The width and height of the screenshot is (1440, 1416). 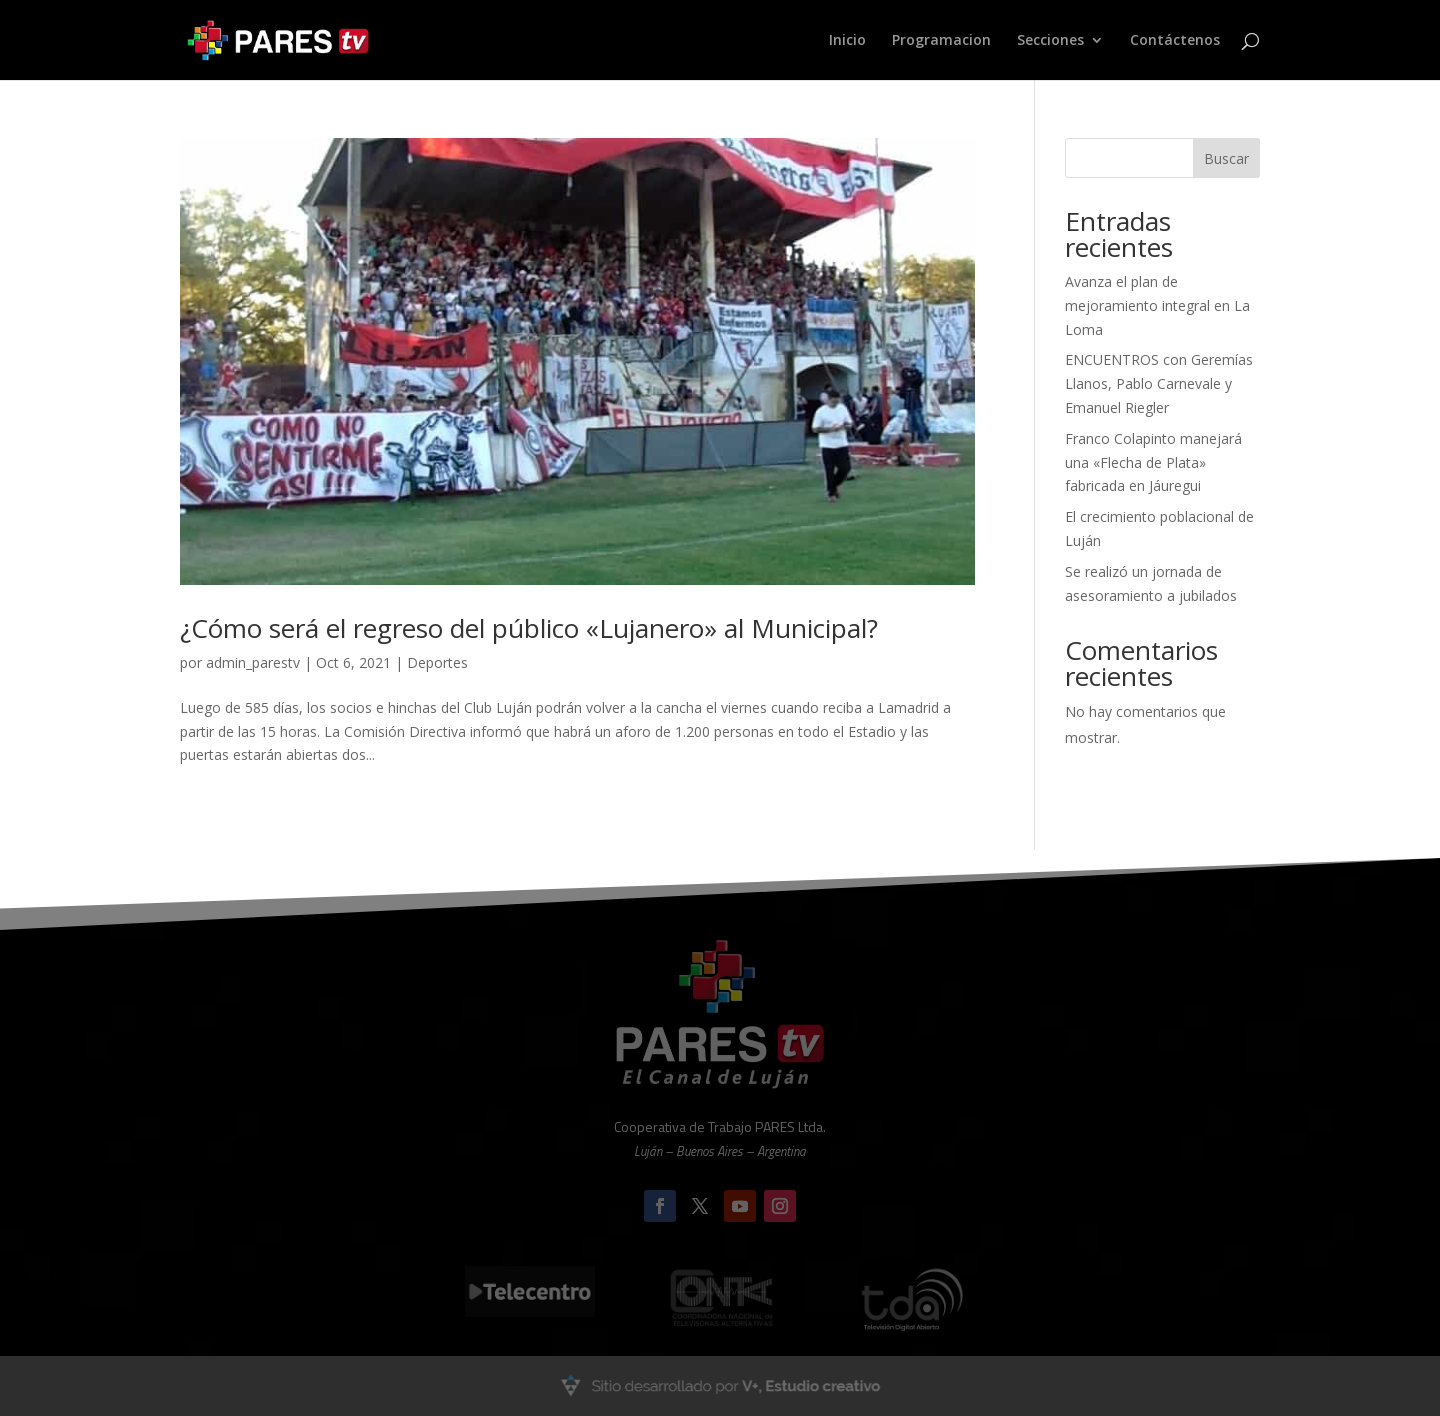 I want to click on Buscar, so click(x=1226, y=158).